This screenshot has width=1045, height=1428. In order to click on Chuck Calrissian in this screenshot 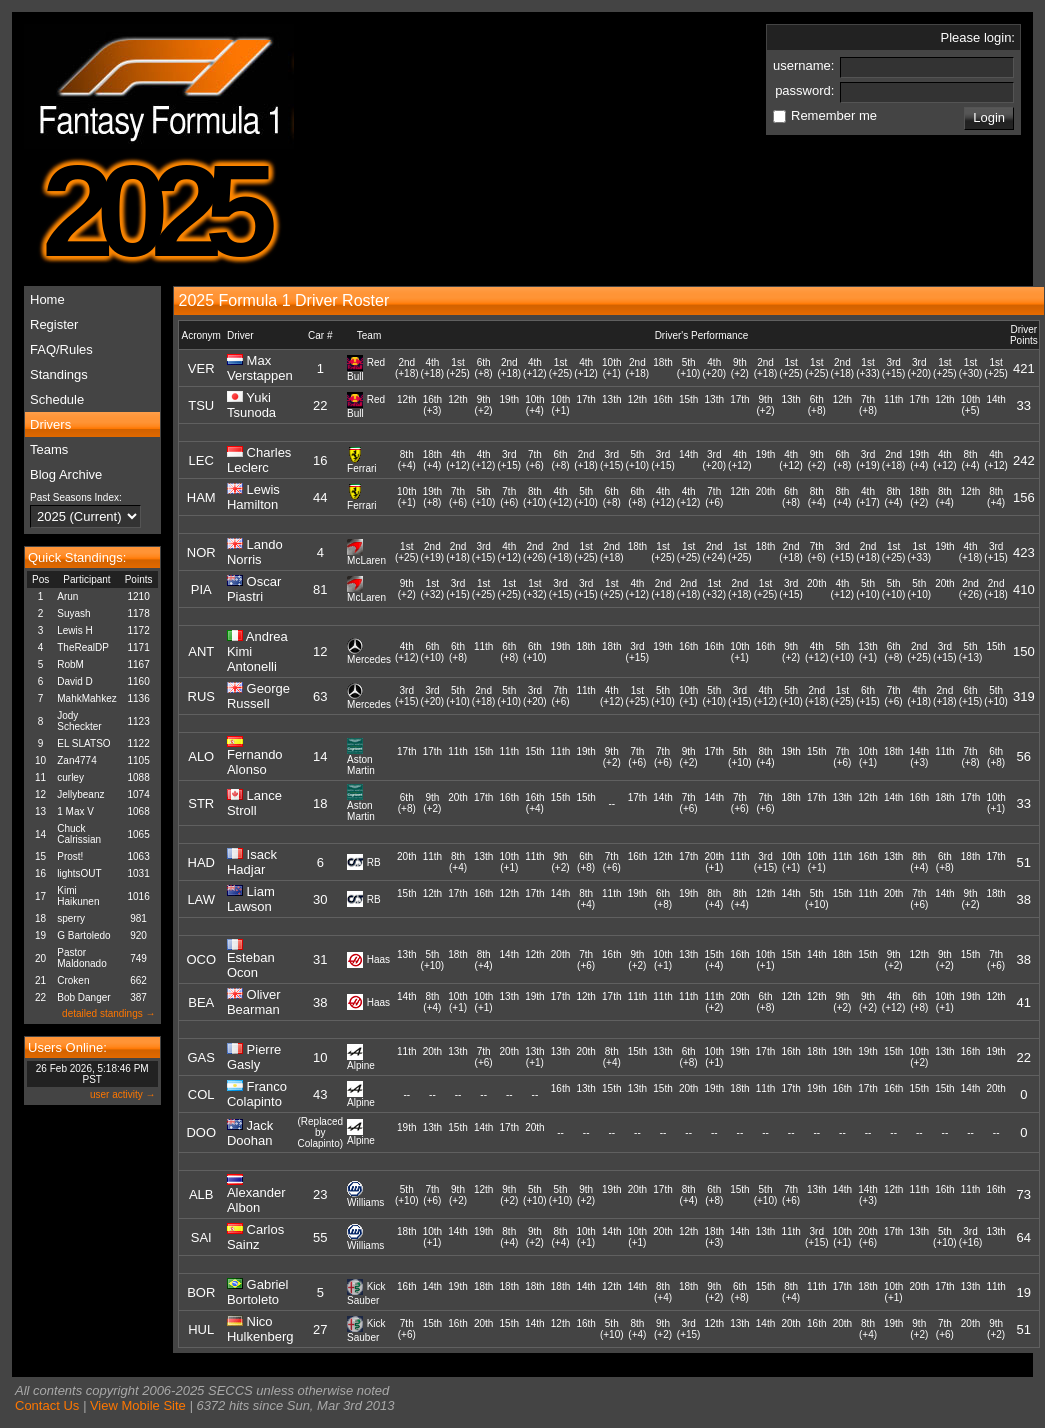, I will do `click(79, 834)`.